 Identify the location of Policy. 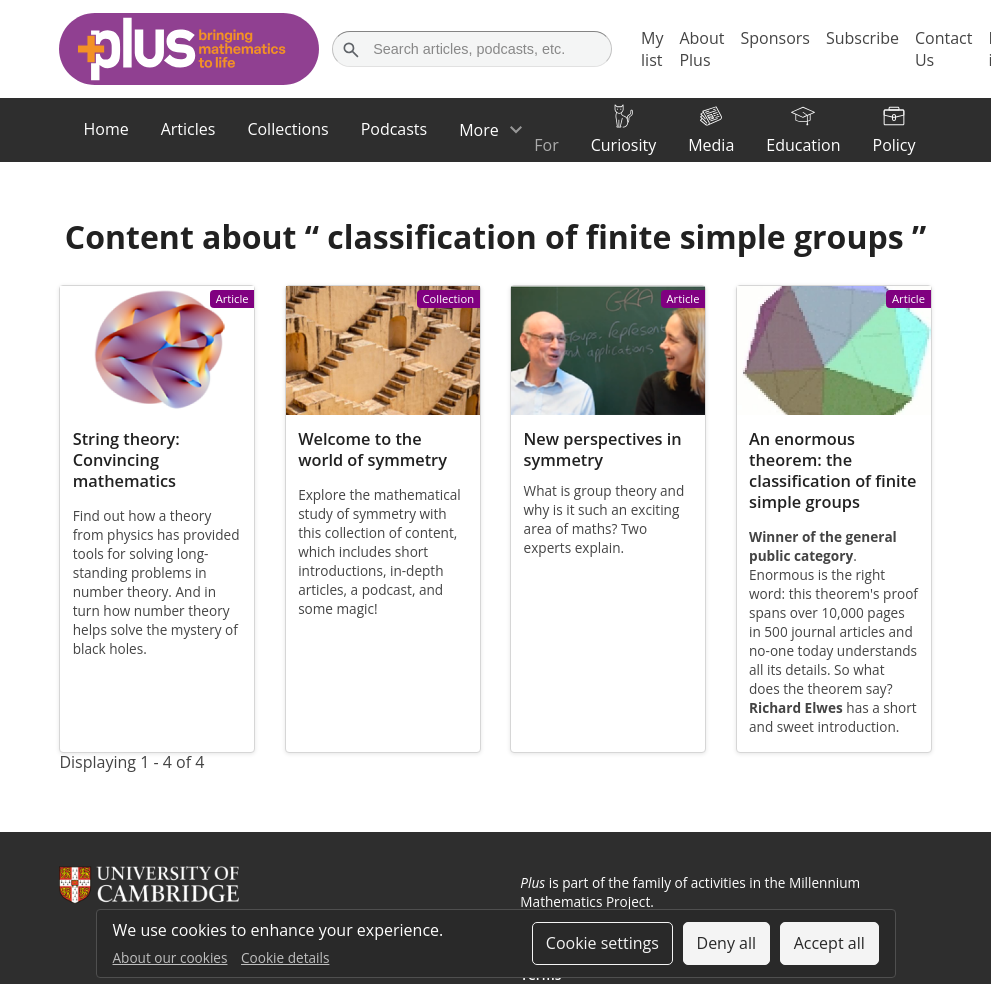
(894, 145).